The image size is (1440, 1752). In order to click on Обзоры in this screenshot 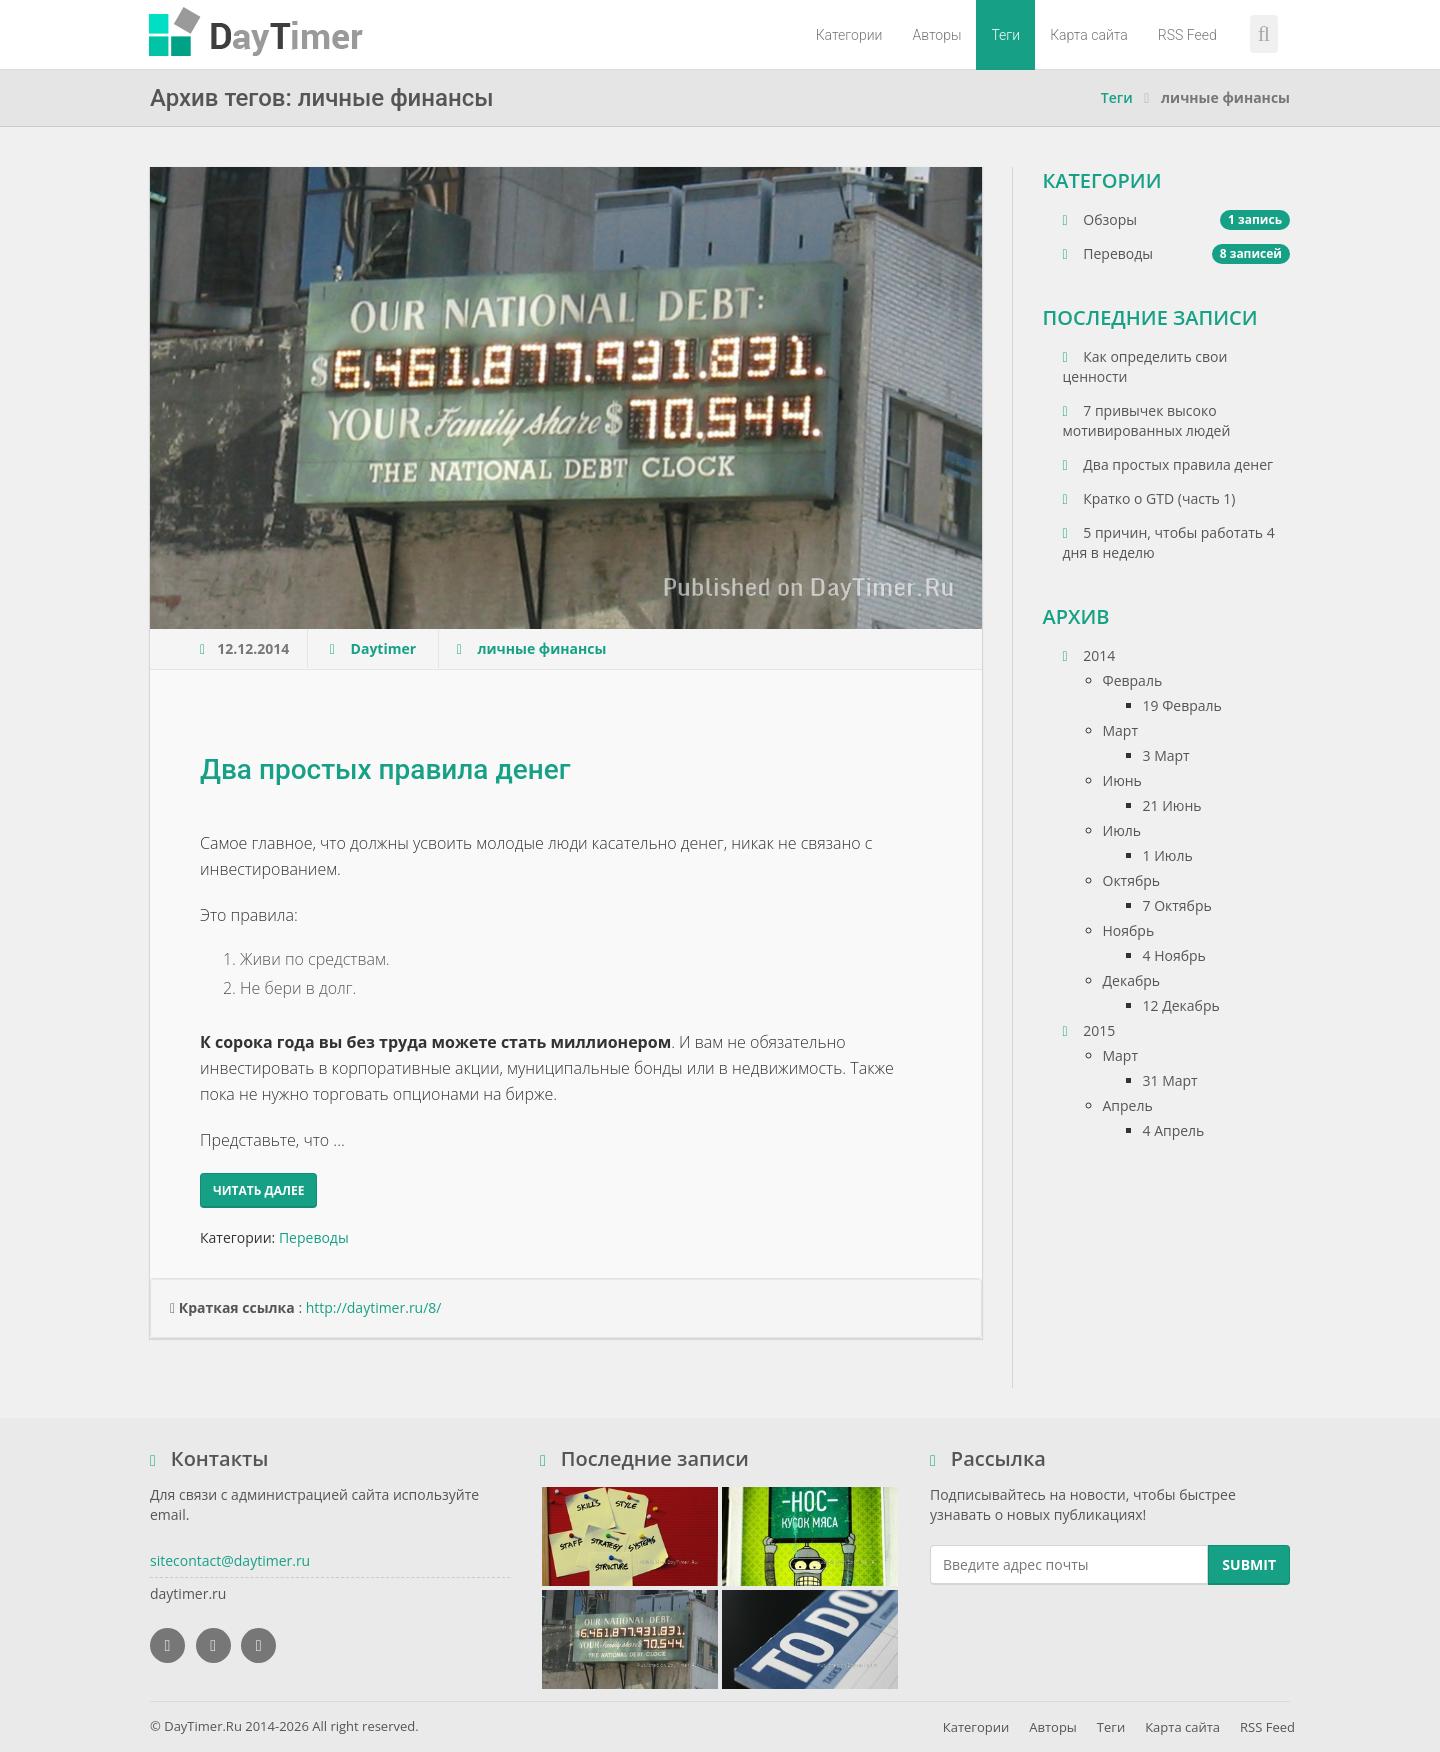, I will do `click(1177, 220)`.